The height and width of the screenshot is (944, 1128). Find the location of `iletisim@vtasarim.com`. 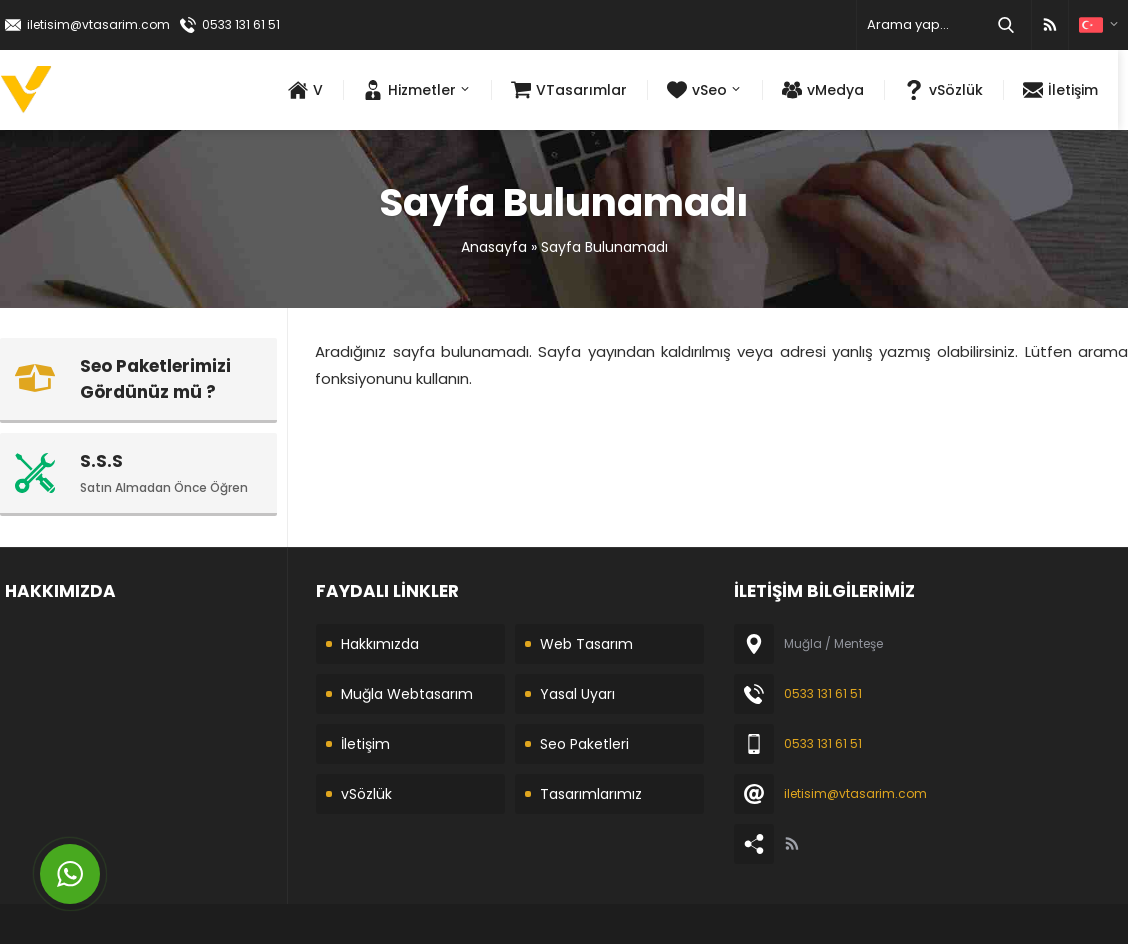

iletisim@vtasarim.com is located at coordinates (98, 24).